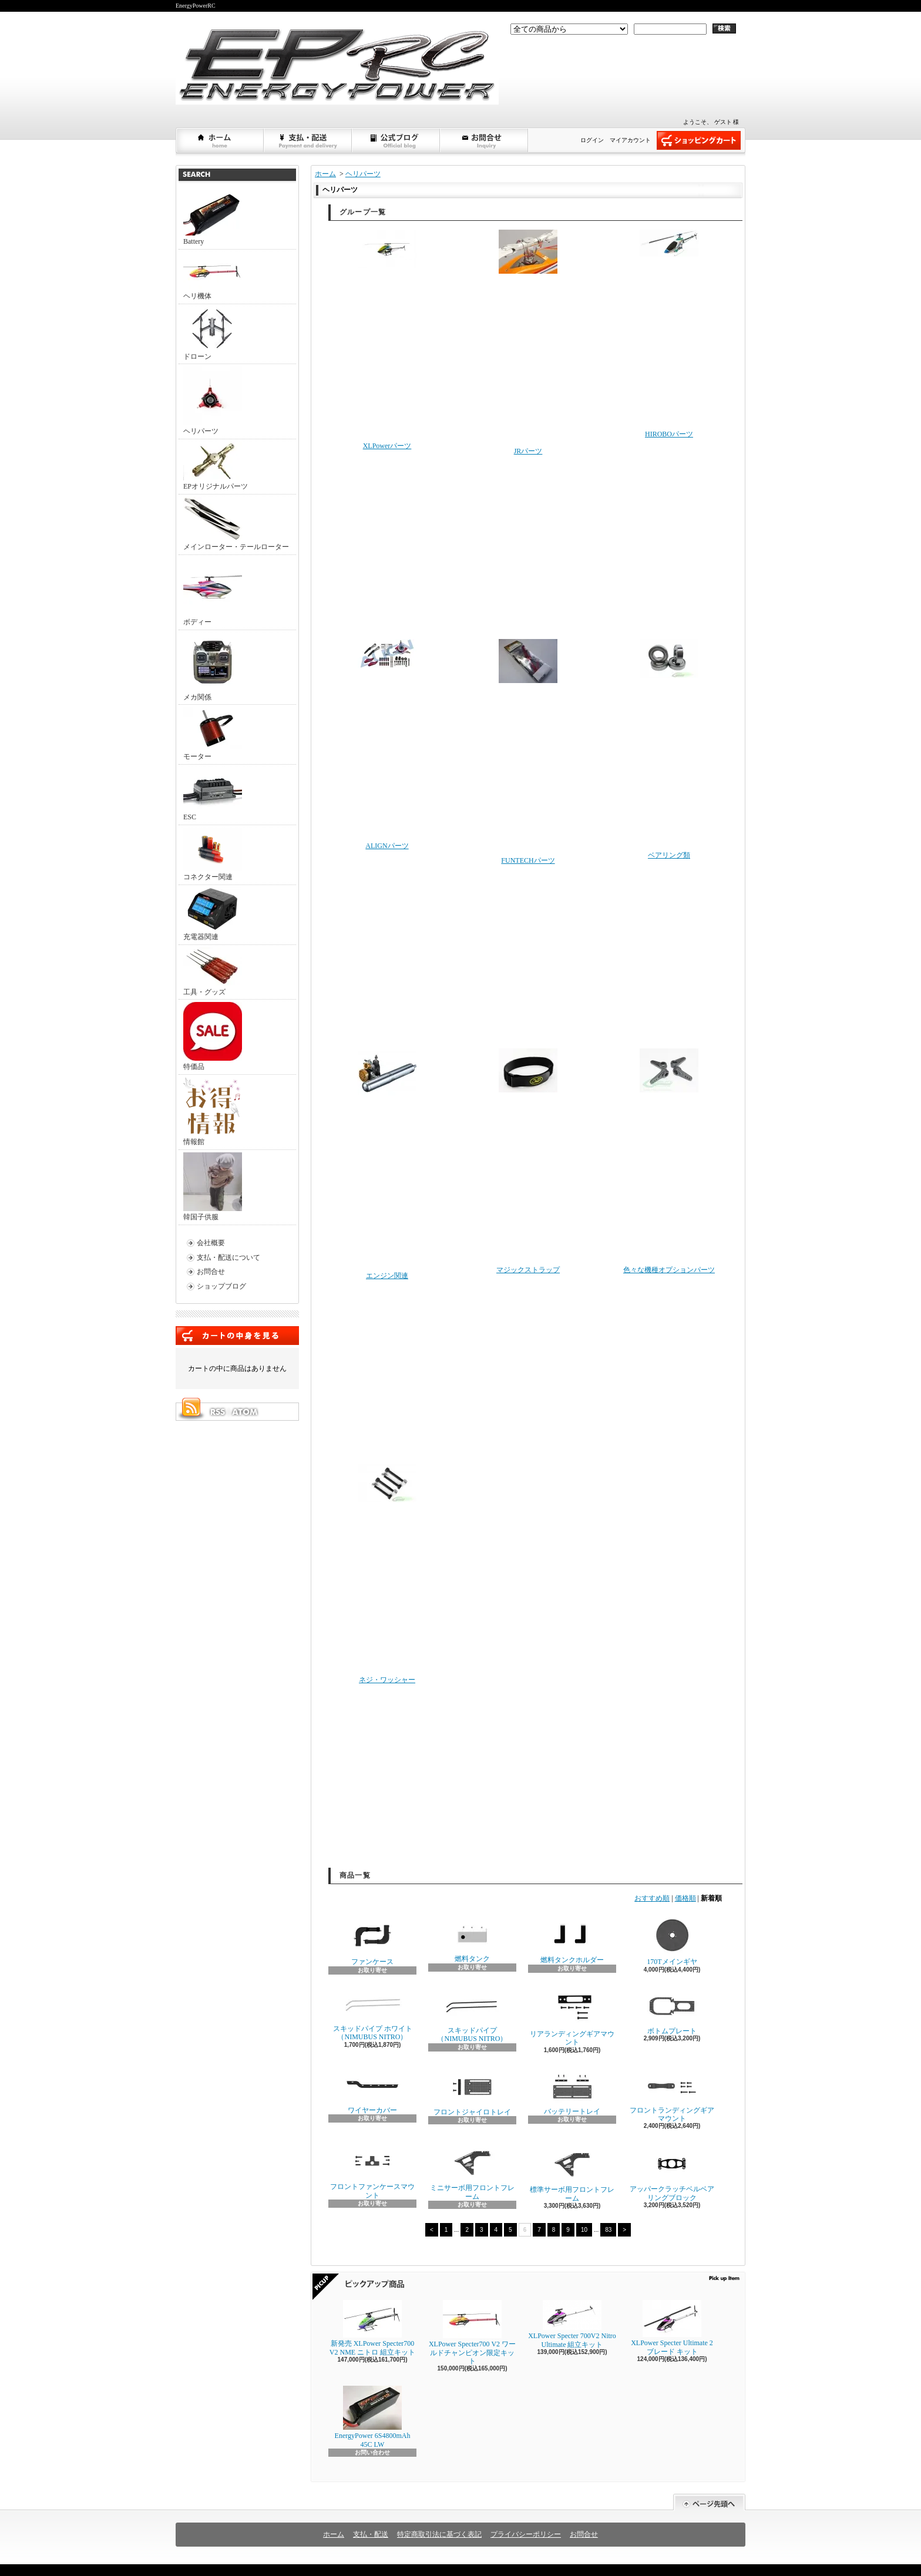  What do you see at coordinates (212, 971) in the screenshot?
I see `工具・グッズ` at bounding box center [212, 971].